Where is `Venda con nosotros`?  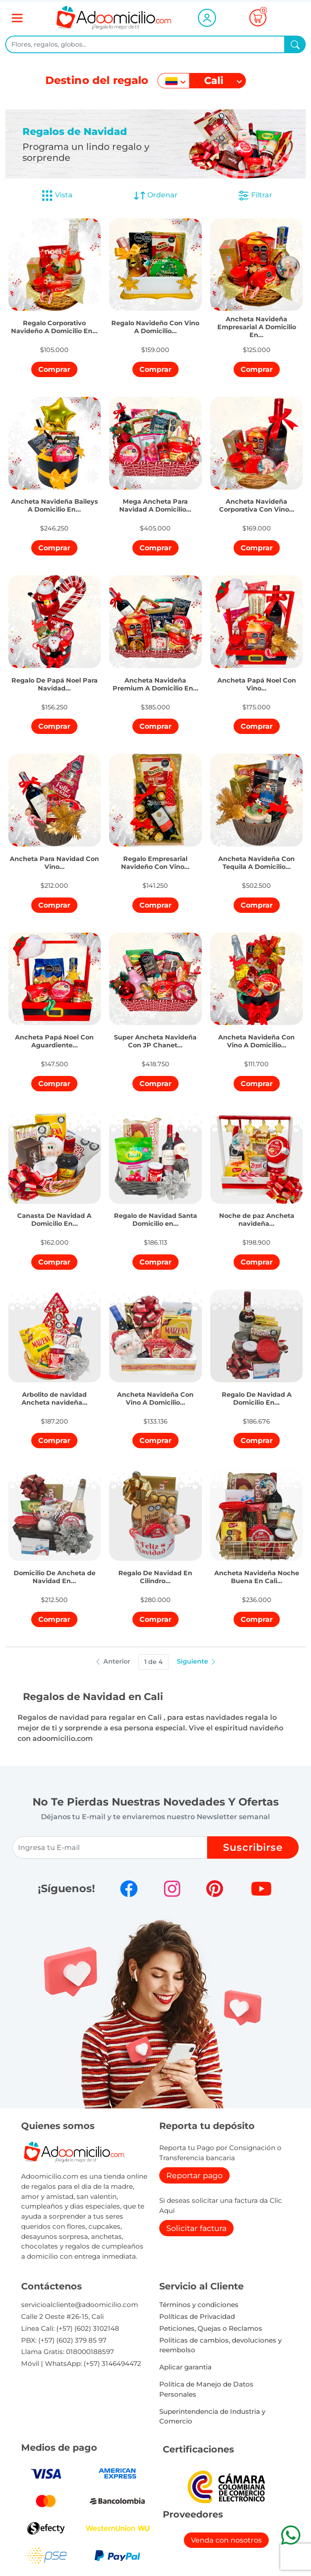
Venda con nosotros is located at coordinates (226, 2540).